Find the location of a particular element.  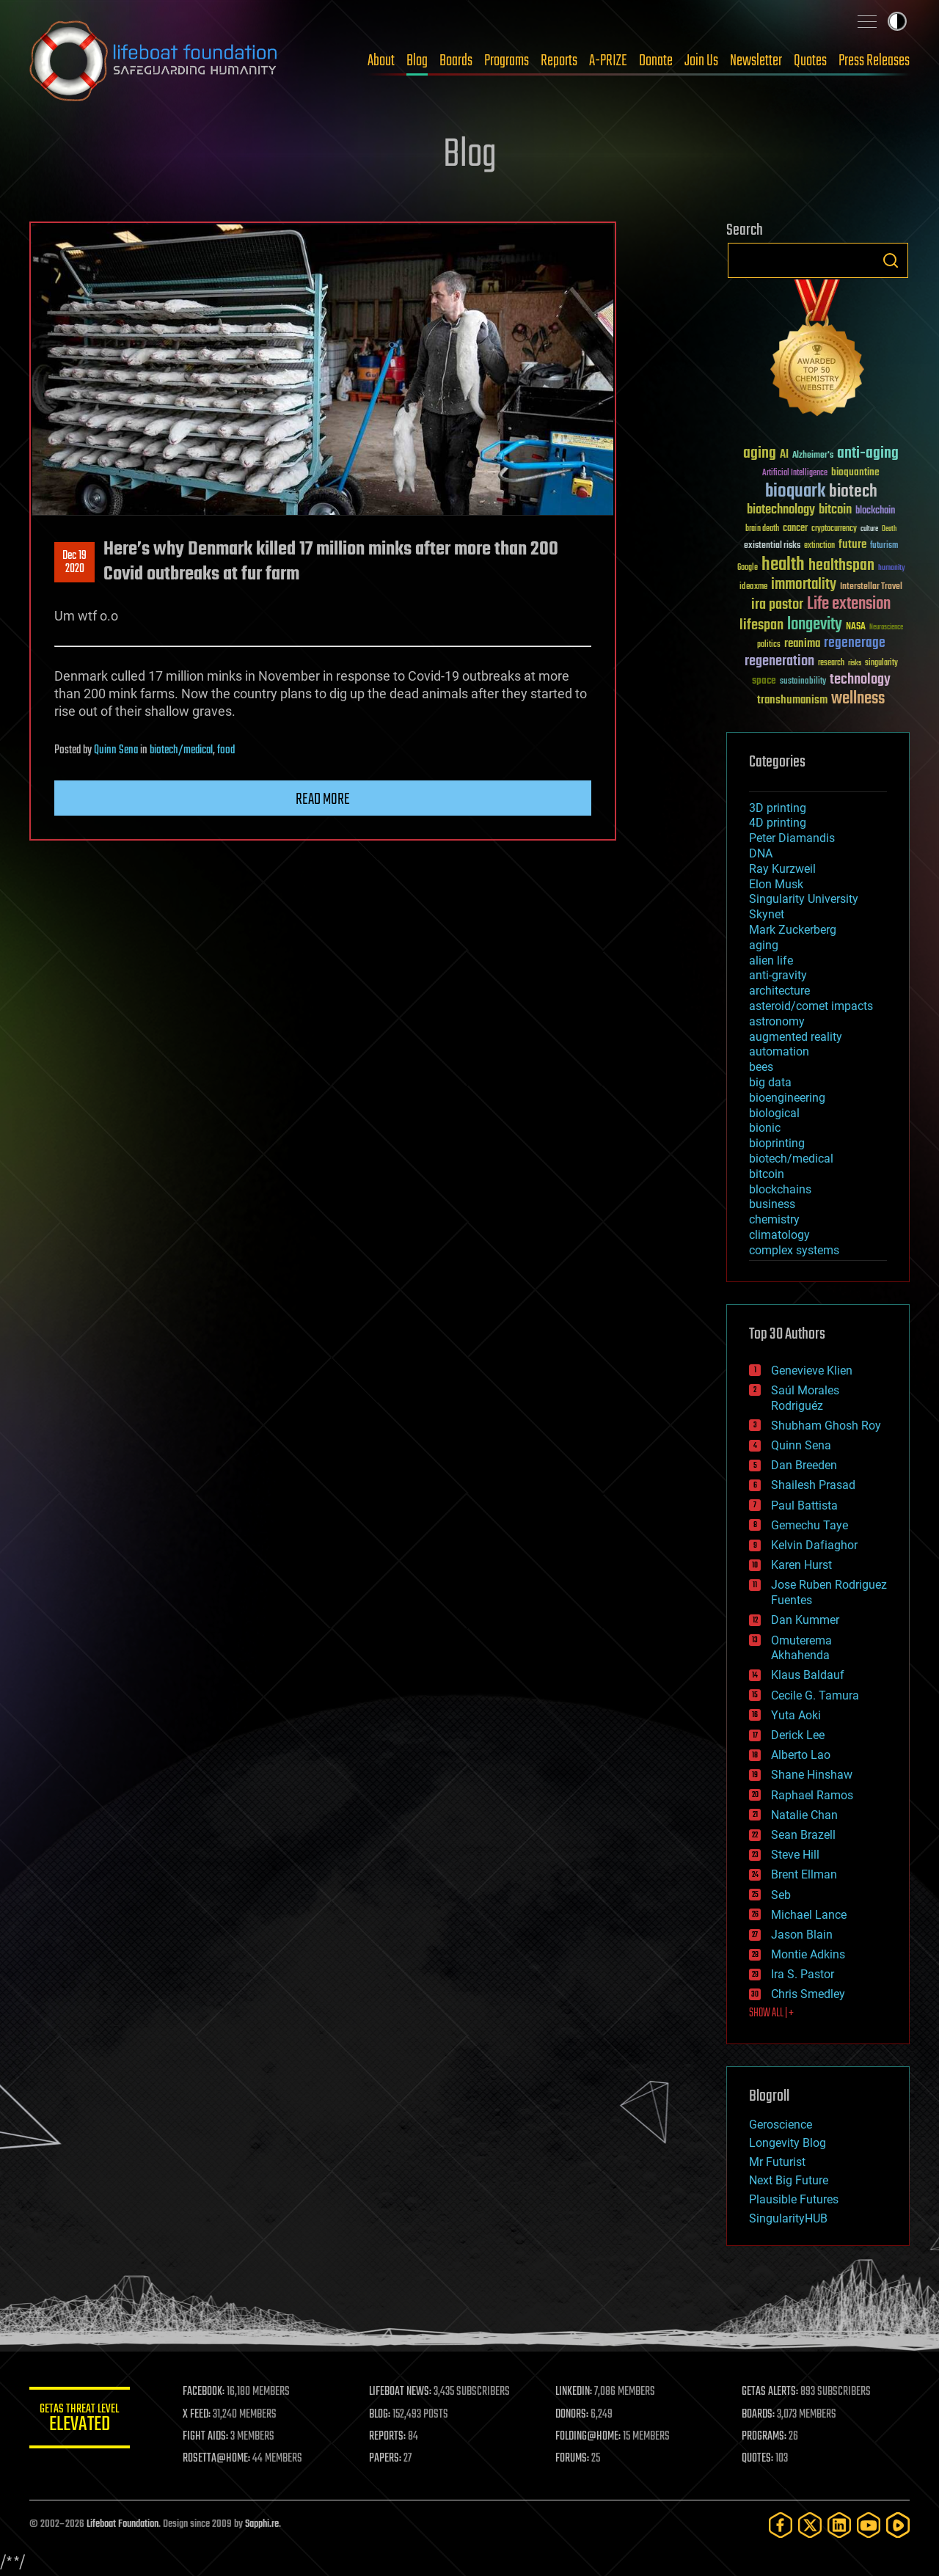

GETAS ALERTS: is located at coordinates (770, 2391).